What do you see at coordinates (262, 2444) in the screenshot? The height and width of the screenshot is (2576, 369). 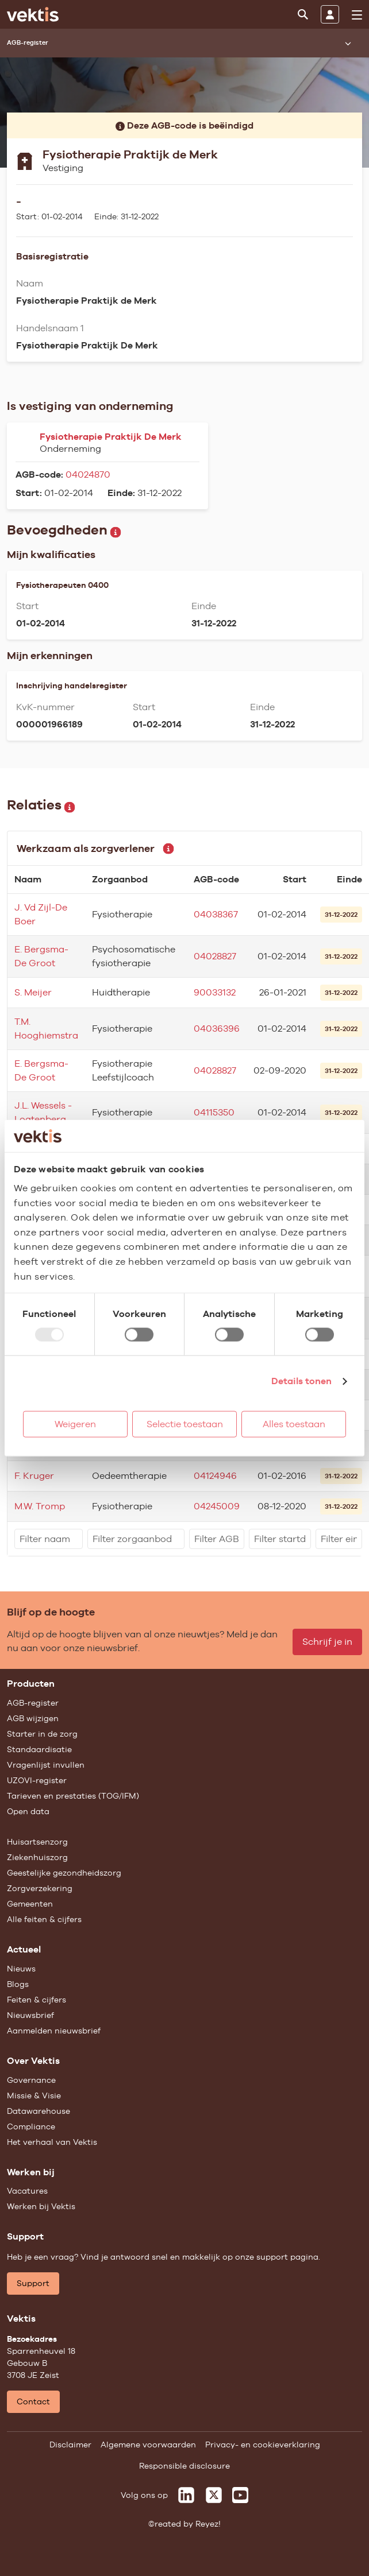 I see `Privacy- en cookieverklaring` at bounding box center [262, 2444].